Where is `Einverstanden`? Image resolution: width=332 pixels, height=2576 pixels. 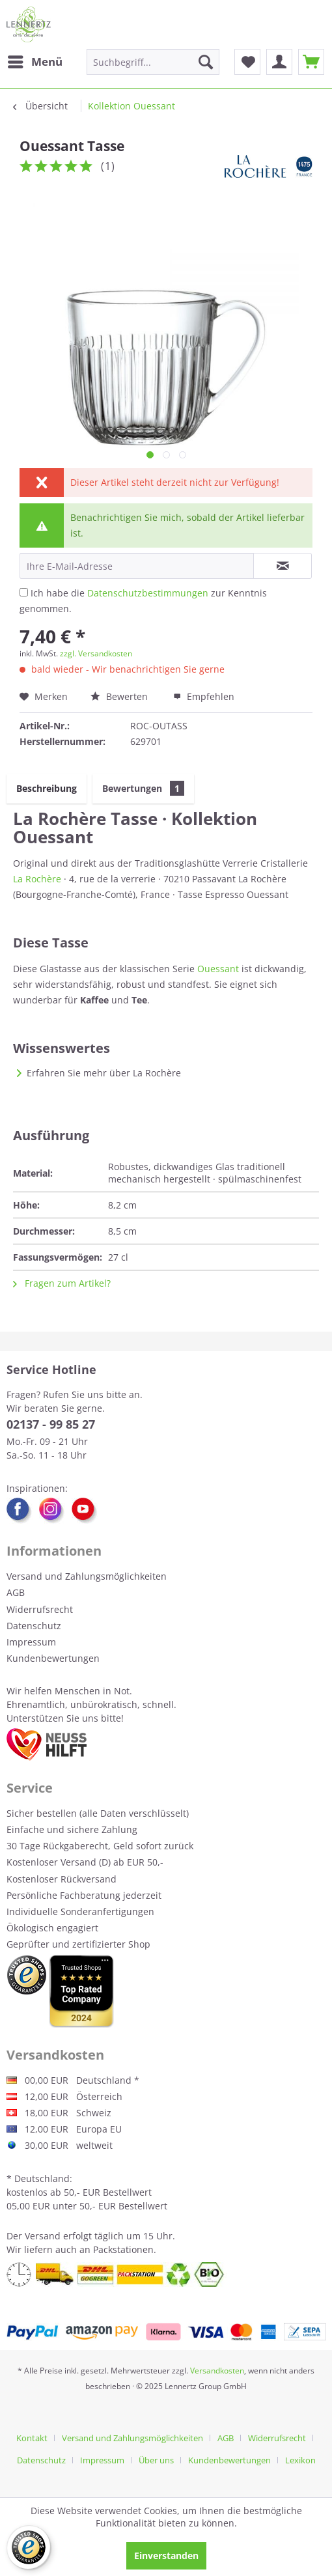
Einverstanden is located at coordinates (166, 2555).